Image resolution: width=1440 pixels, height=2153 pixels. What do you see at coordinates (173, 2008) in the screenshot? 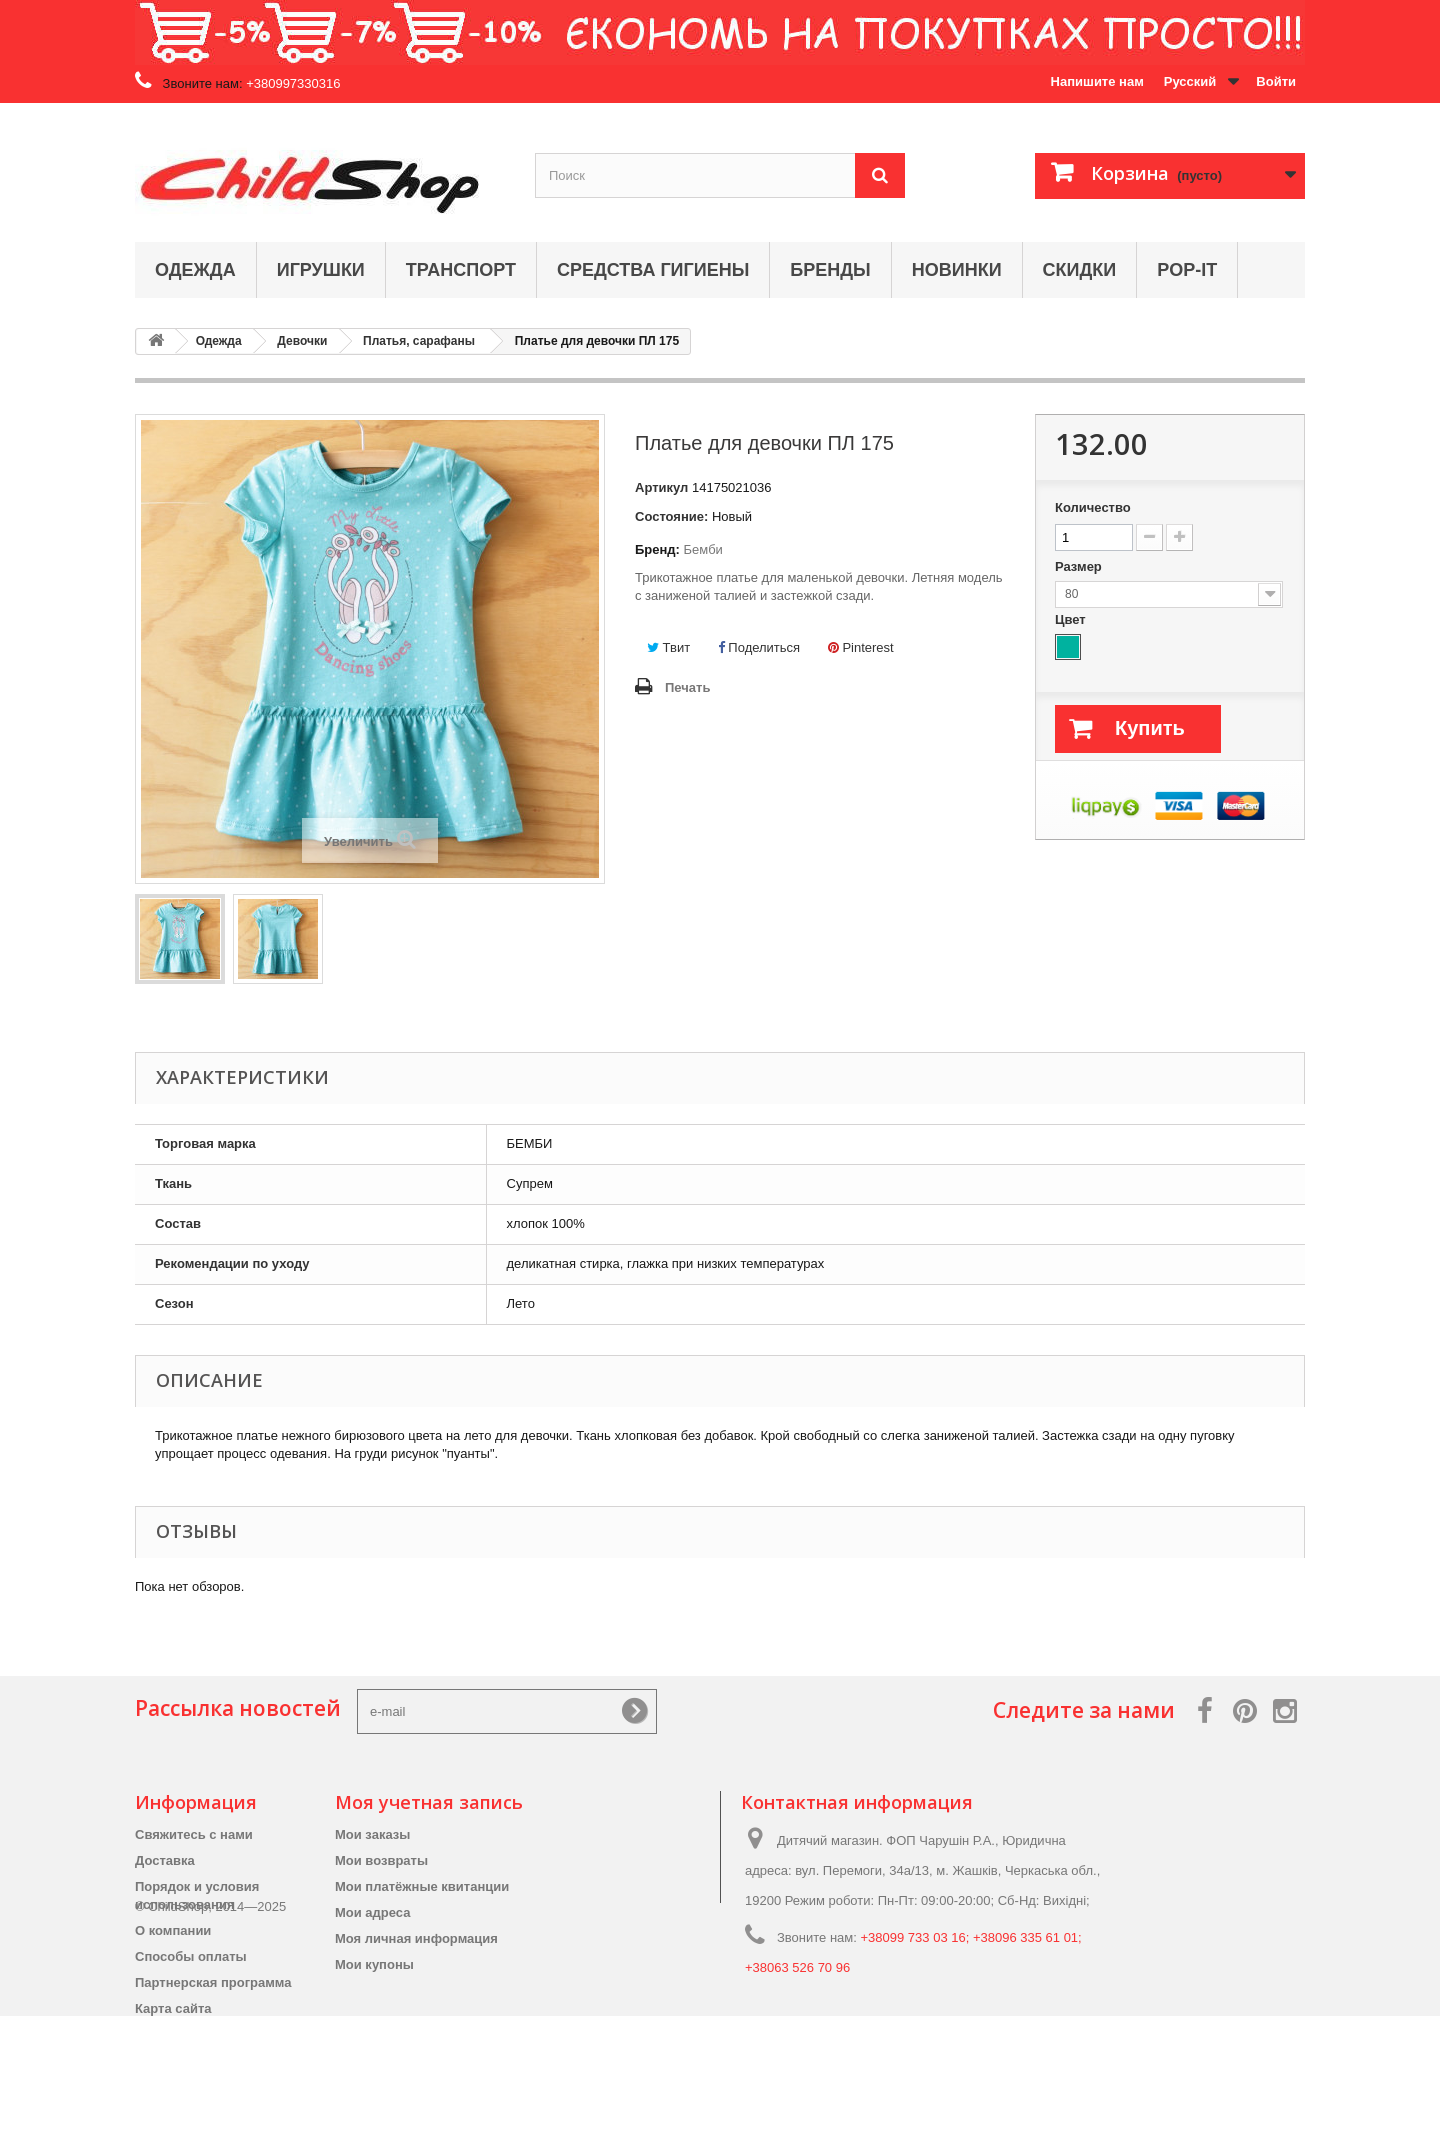
I see `Карта сайта` at bounding box center [173, 2008].